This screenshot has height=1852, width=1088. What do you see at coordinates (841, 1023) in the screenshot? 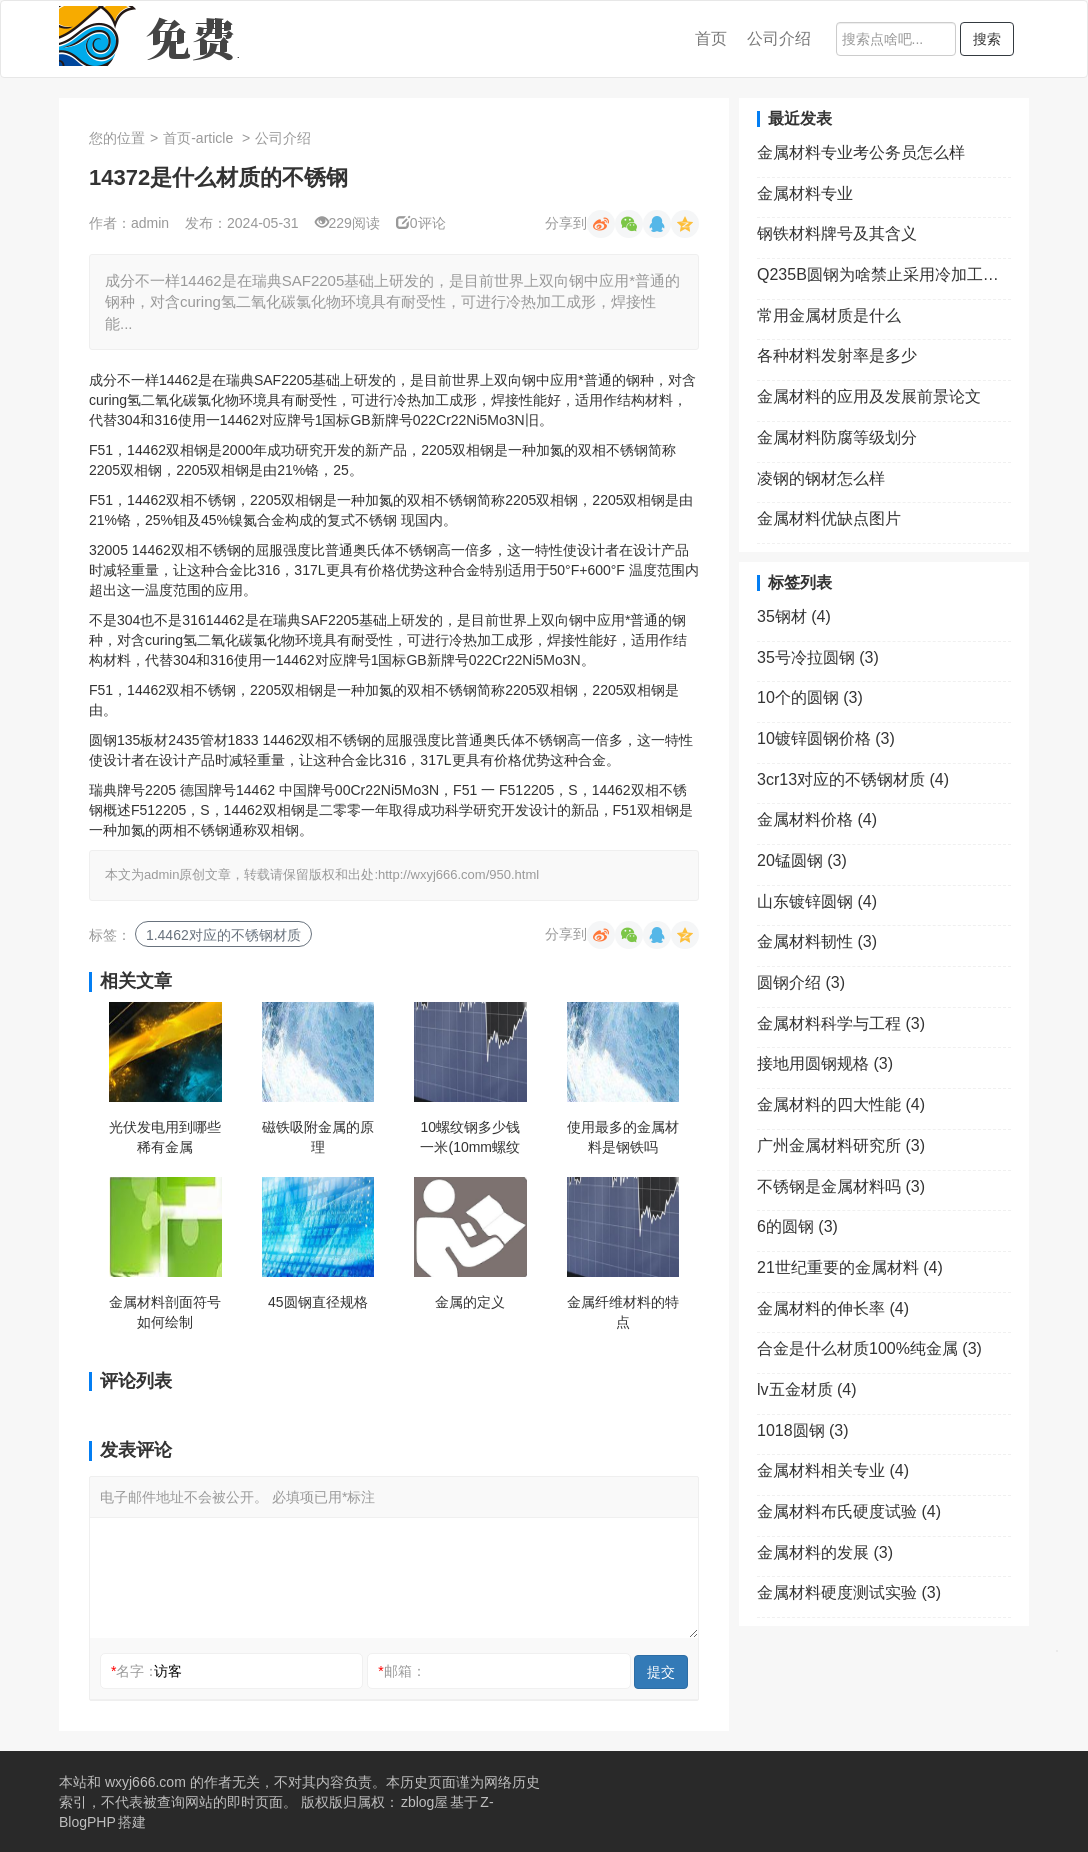
I see `金属材料科学与工程` at bounding box center [841, 1023].